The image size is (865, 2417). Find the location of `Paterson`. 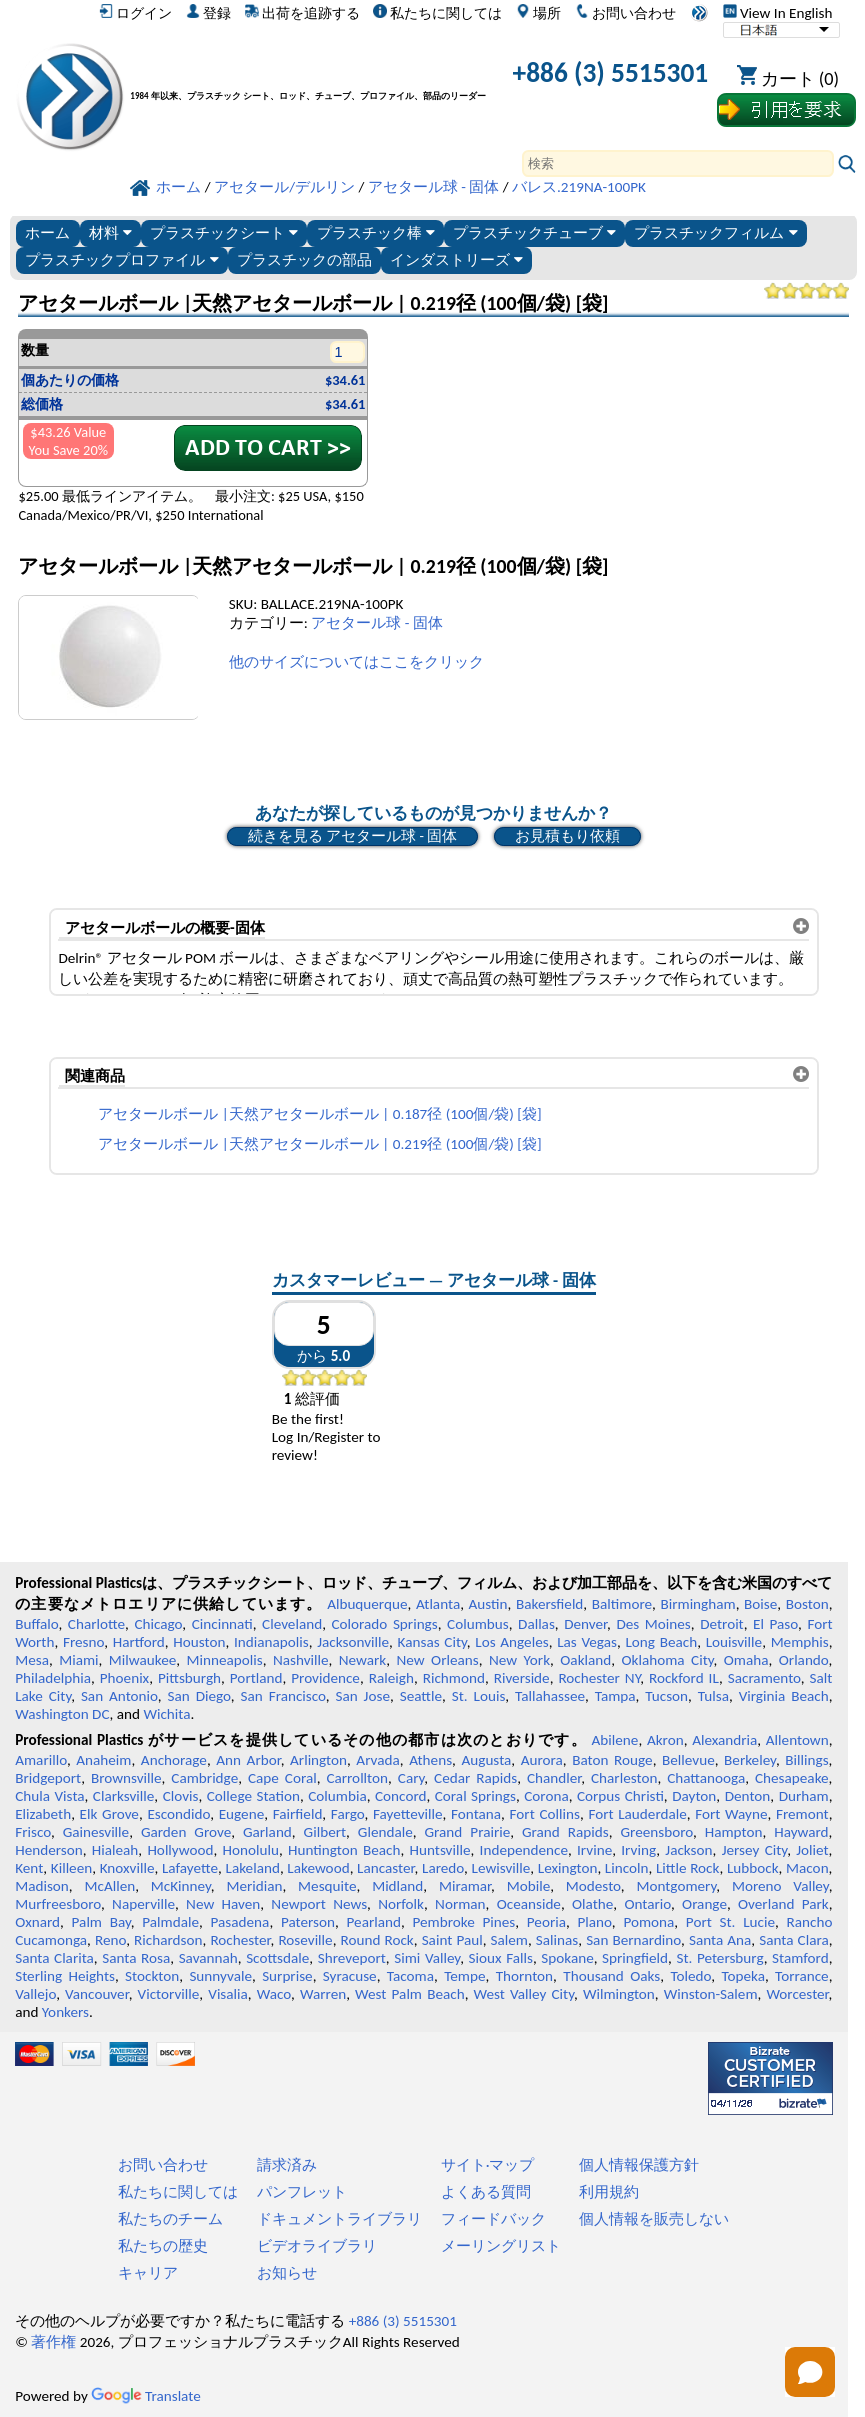

Paterson is located at coordinates (308, 1922).